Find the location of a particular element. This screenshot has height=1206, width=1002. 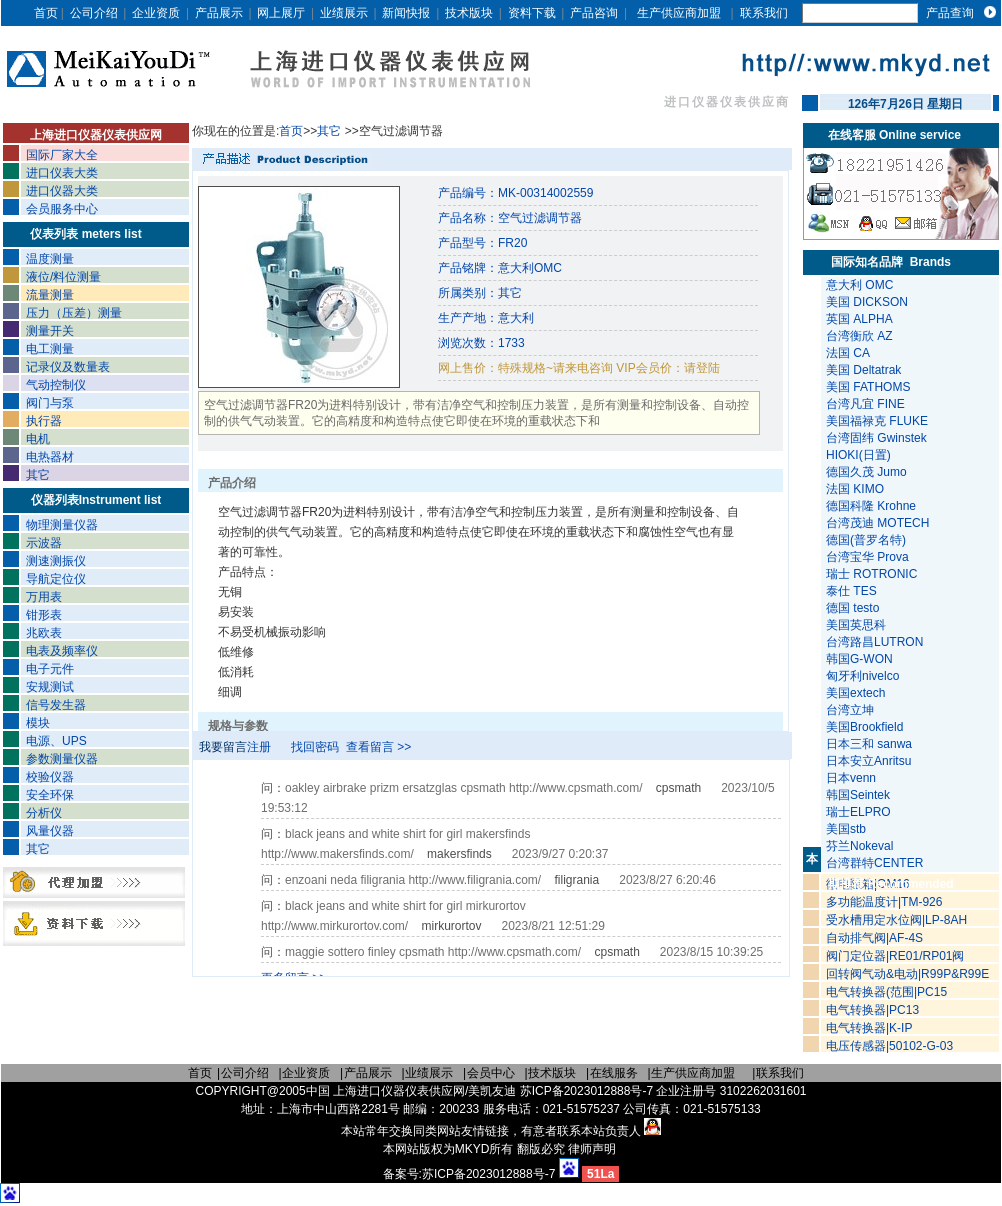

美国 FATHOMS is located at coordinates (868, 387).